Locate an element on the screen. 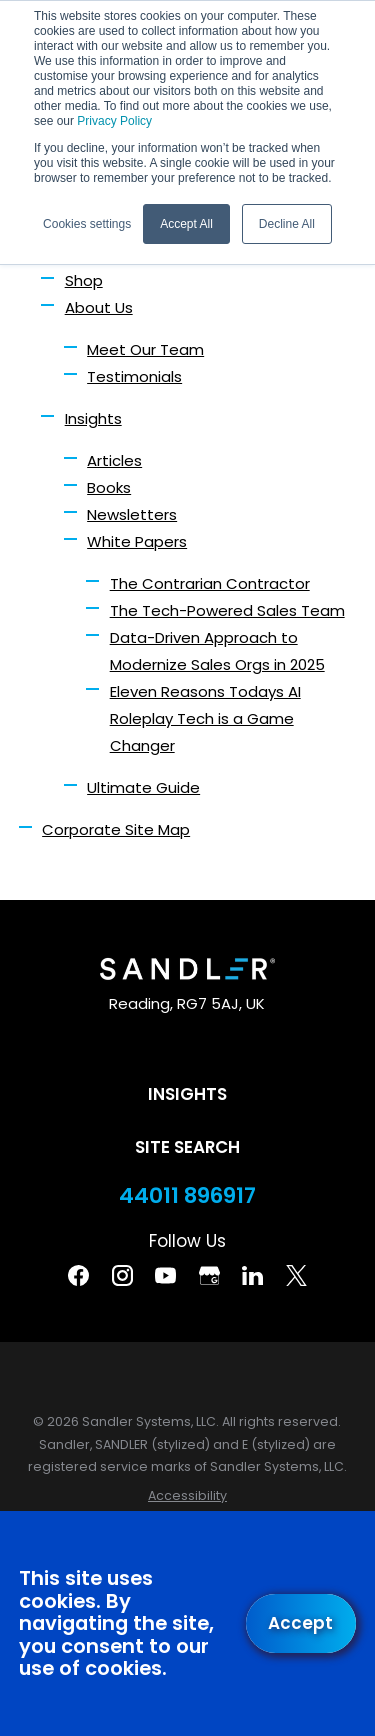  Books is located at coordinates (109, 487).